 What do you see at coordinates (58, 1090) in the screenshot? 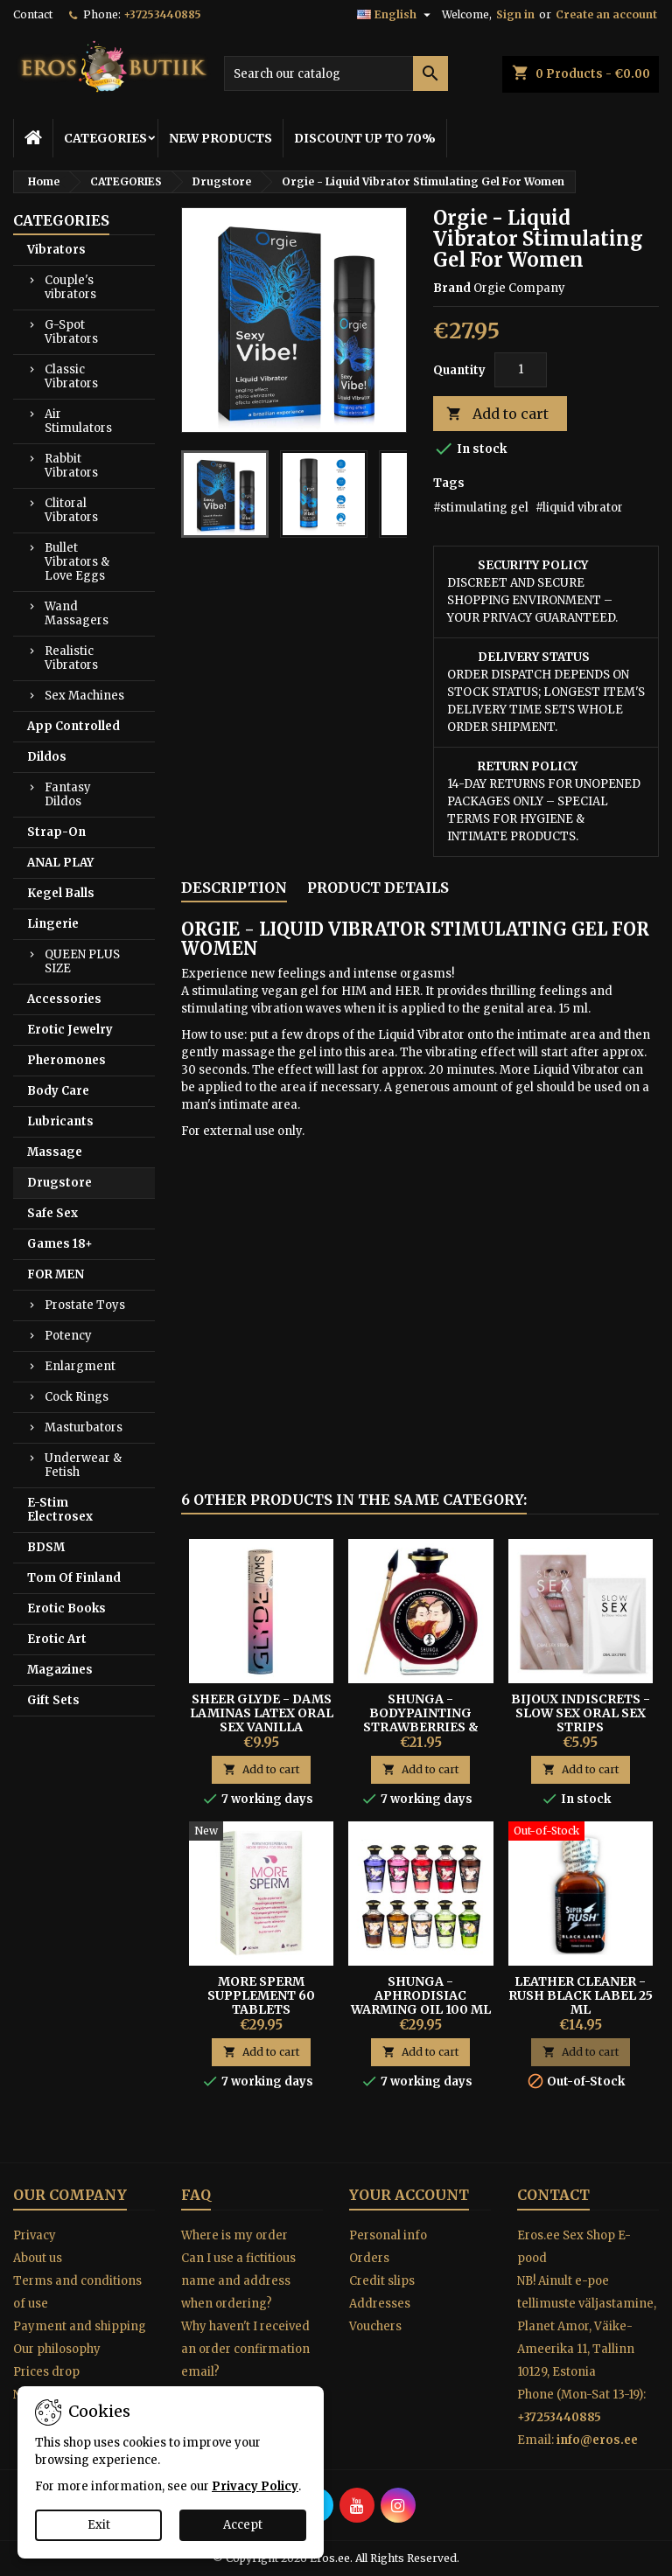
I see `Body Care` at bounding box center [58, 1090].